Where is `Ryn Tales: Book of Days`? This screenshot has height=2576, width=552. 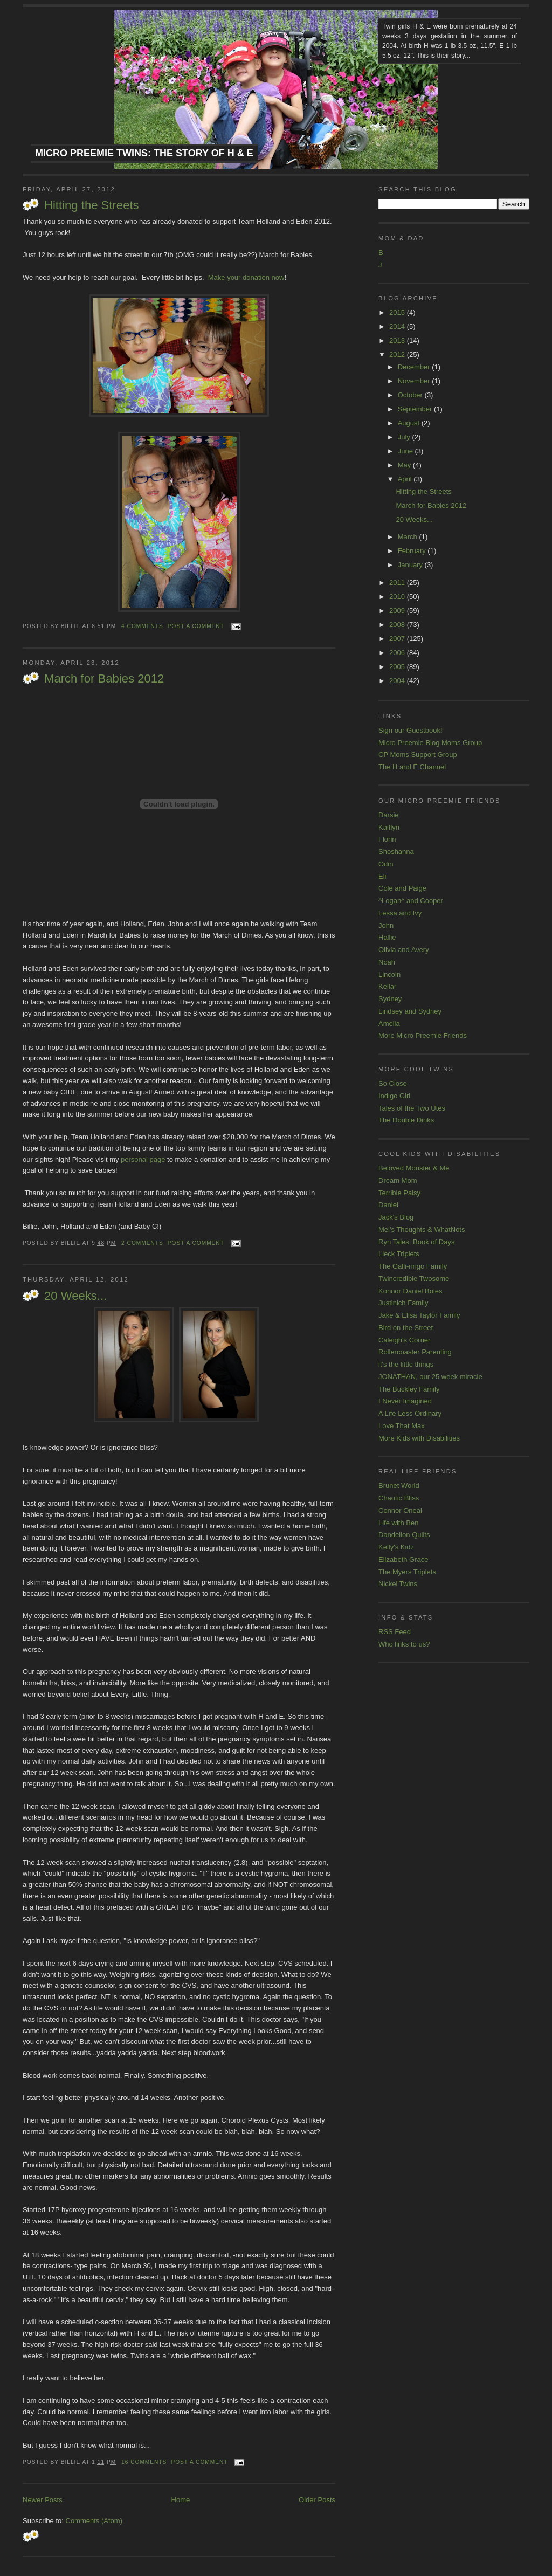 Ryn Tales: Book of Days is located at coordinates (416, 1242).